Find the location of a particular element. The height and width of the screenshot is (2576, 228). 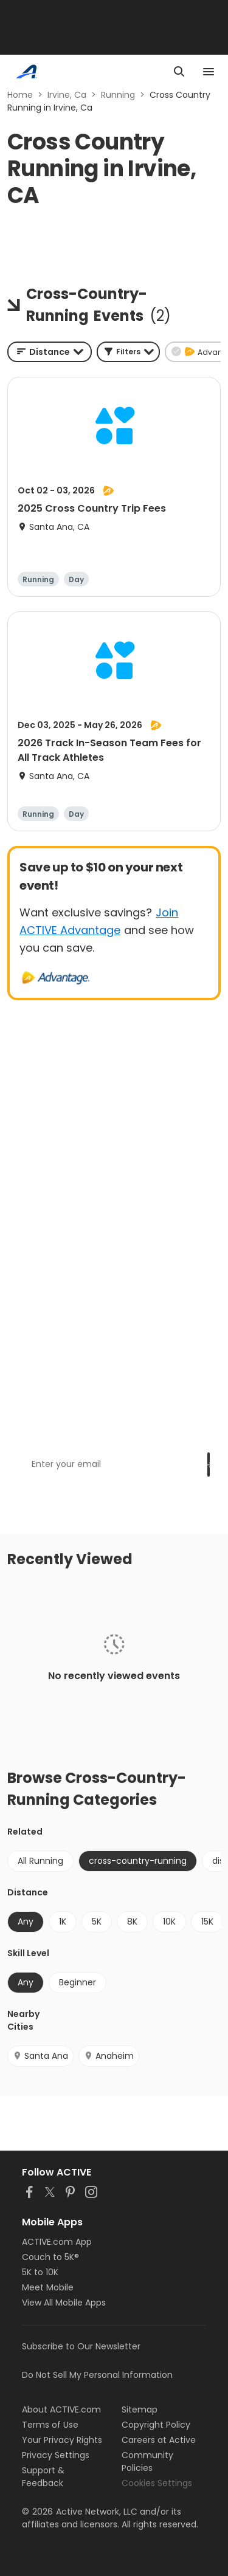

10K is located at coordinates (169, 1921).